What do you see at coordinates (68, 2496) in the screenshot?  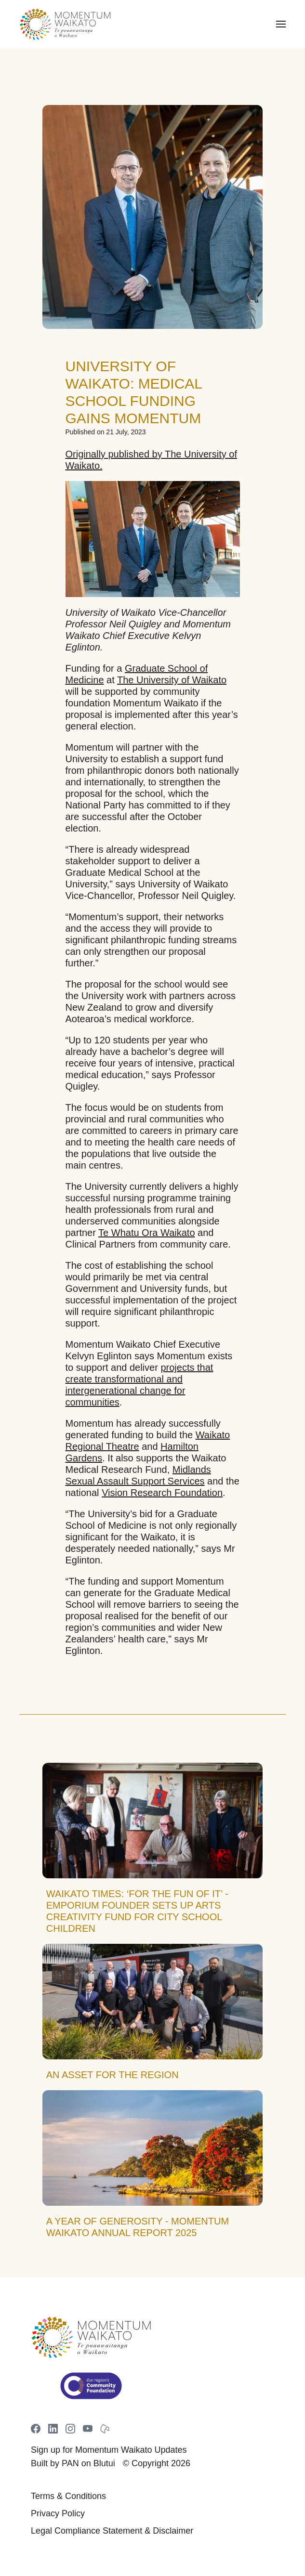 I see `Terms & Conditions` at bounding box center [68, 2496].